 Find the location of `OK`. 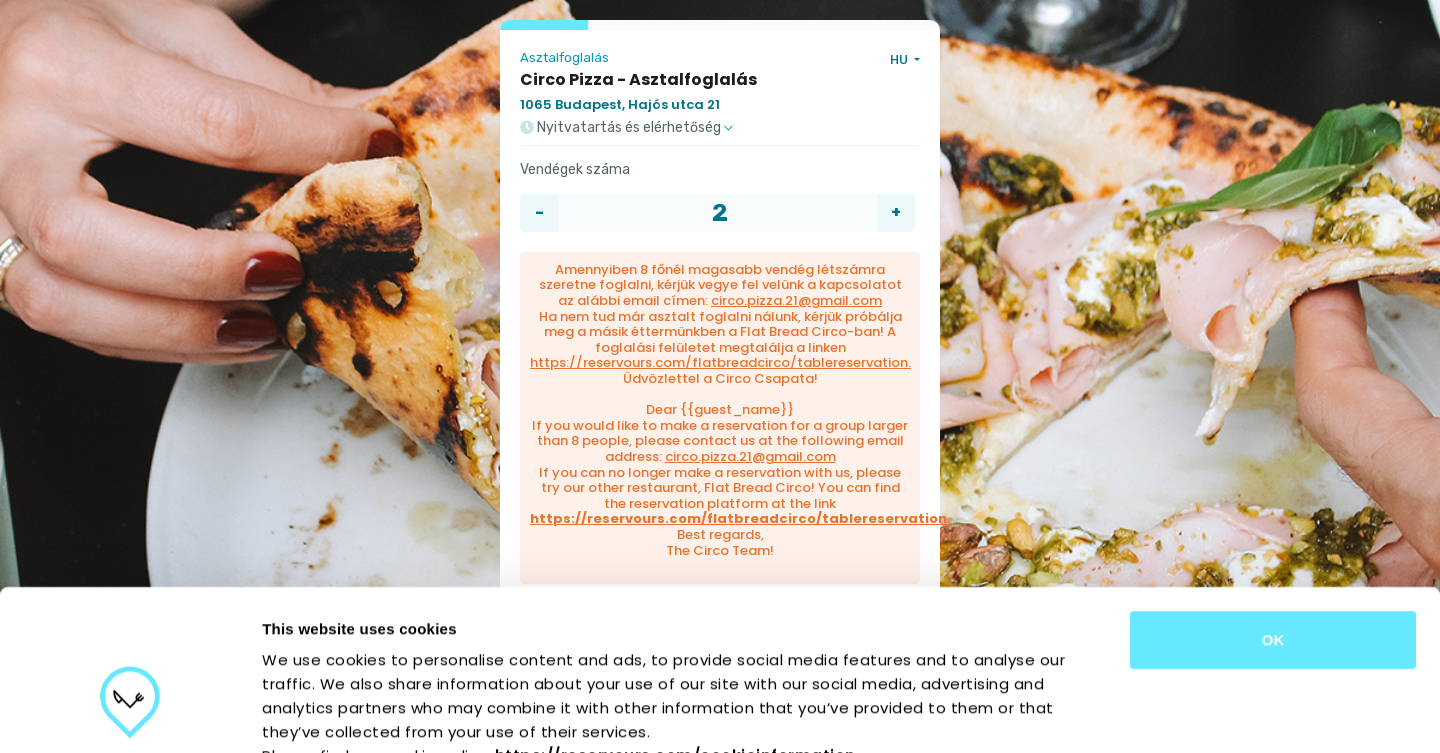

OK is located at coordinates (1273, 516).